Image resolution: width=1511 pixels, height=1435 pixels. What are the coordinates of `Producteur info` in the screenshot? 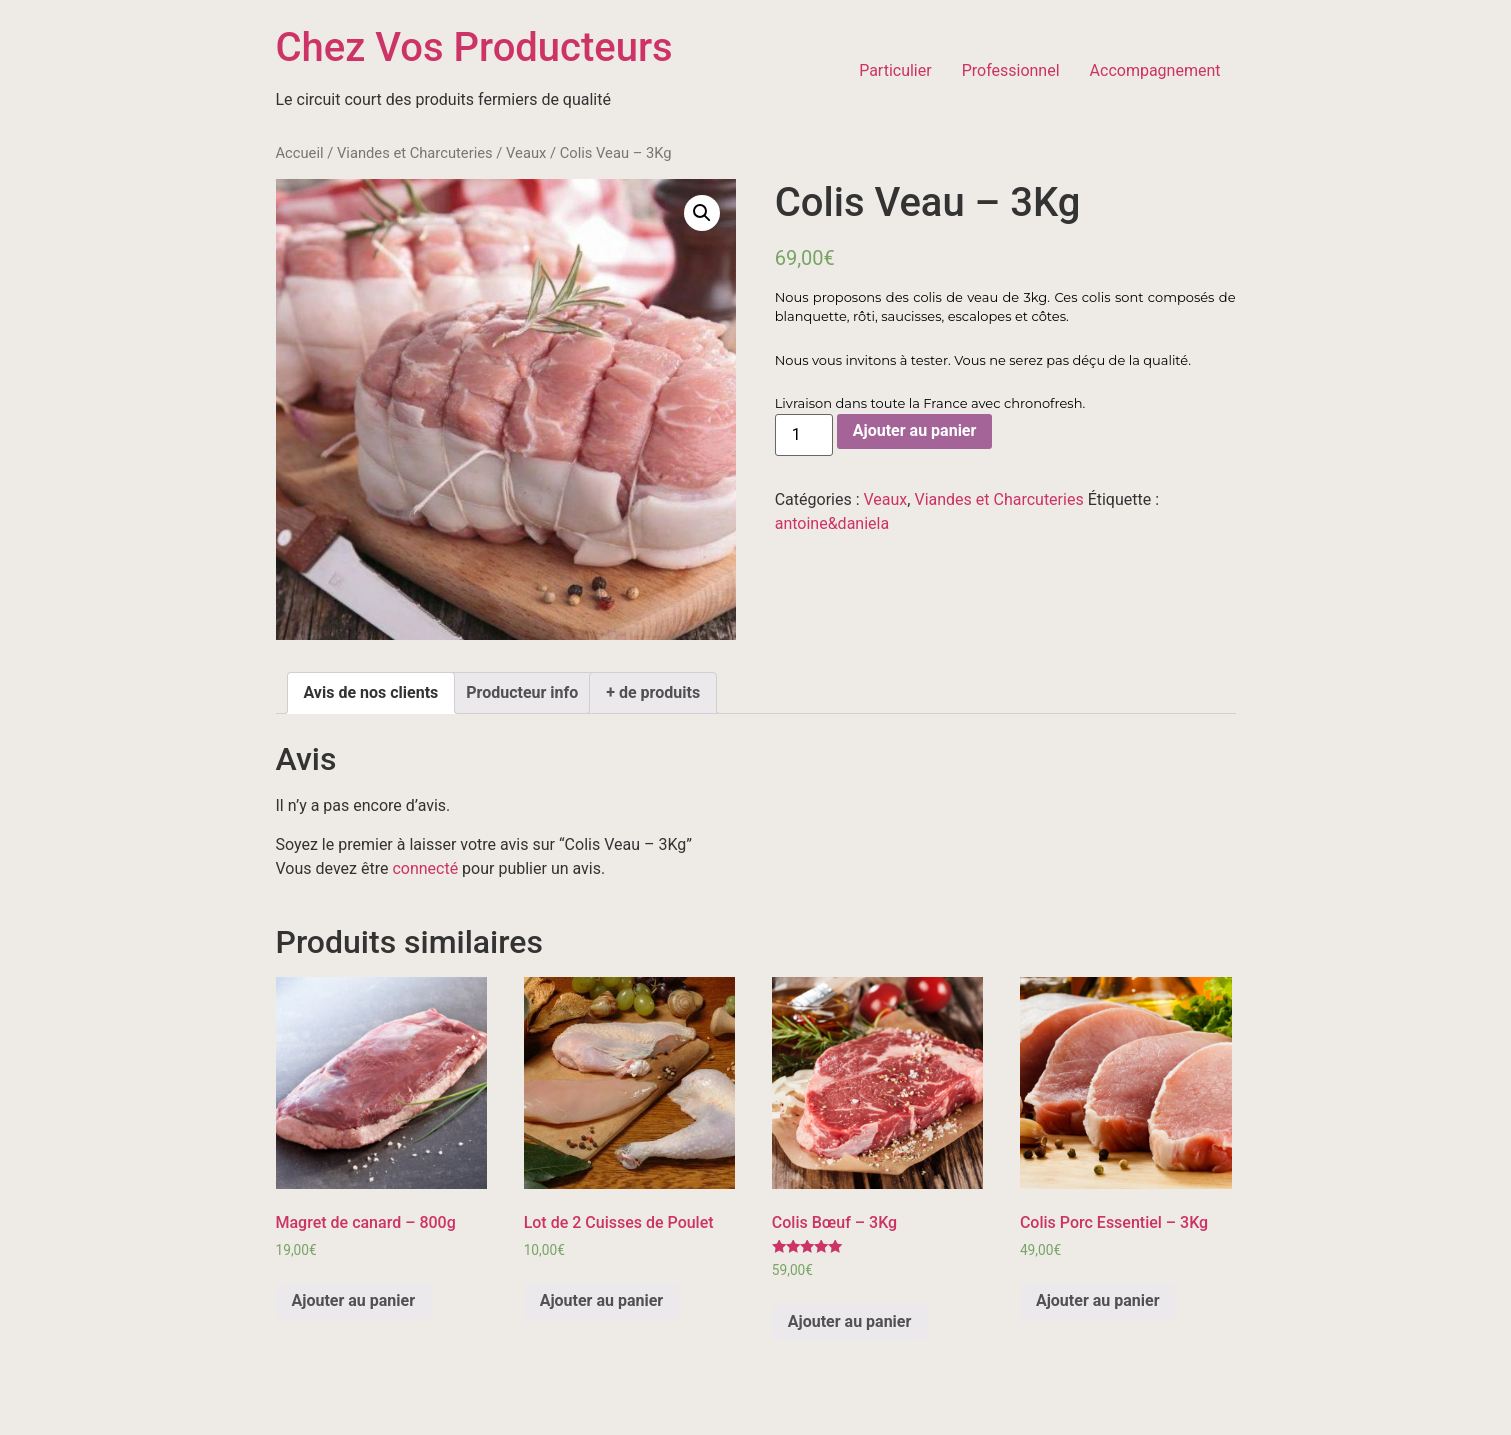 It's located at (522, 692).